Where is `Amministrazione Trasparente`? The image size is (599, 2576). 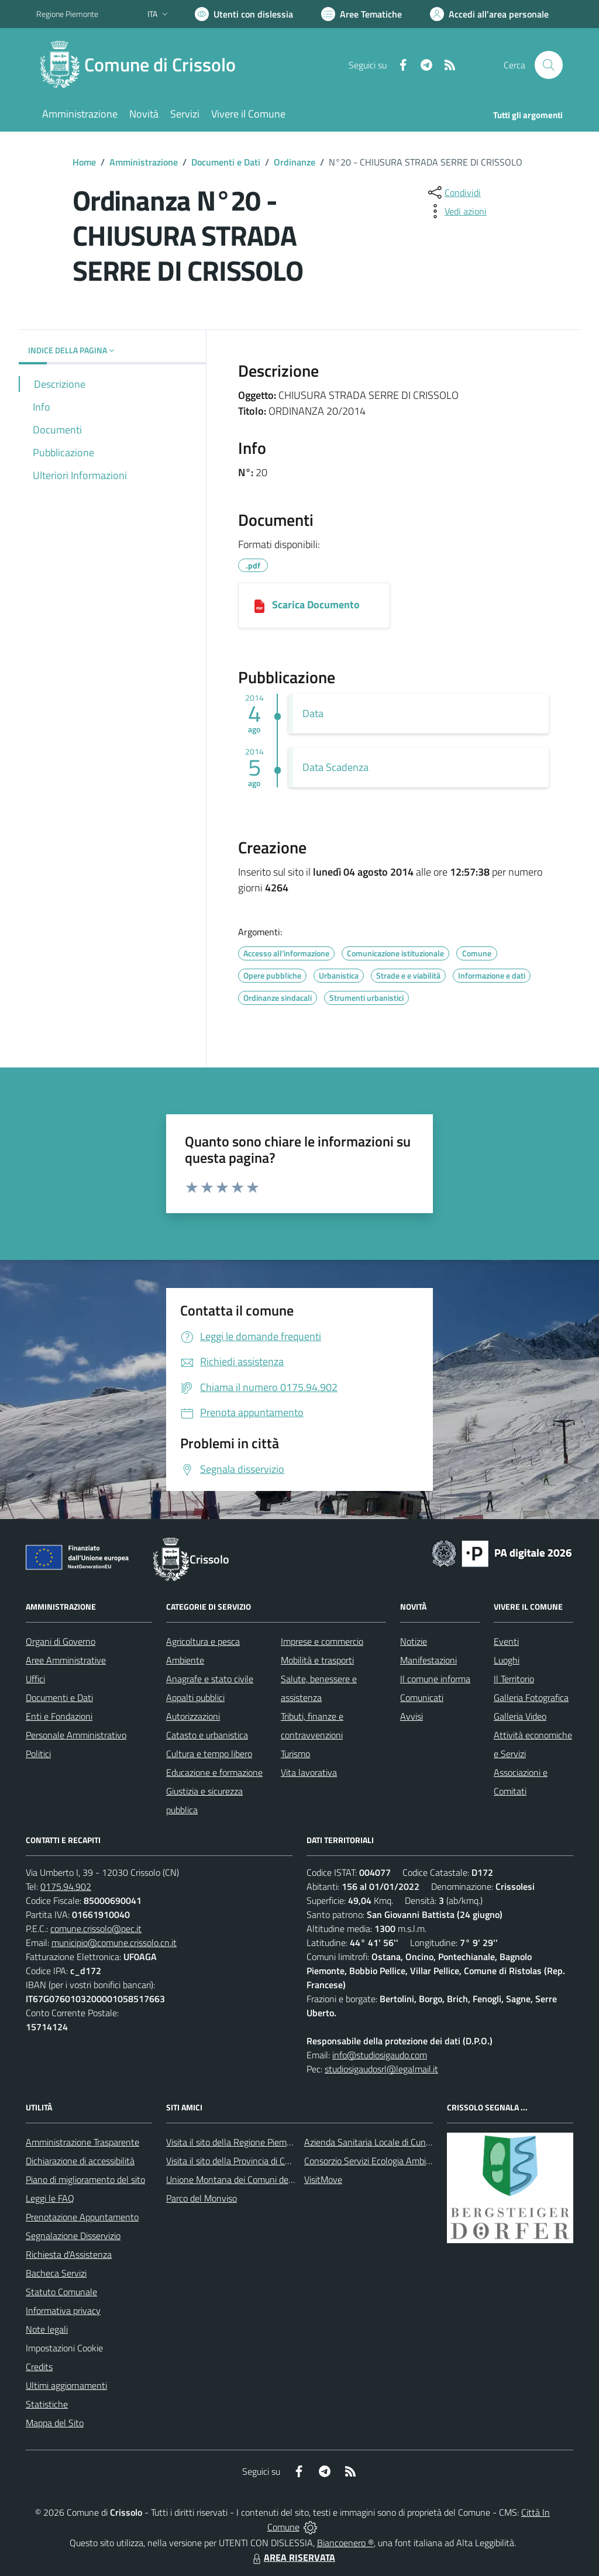
Amministrazione Trasparente is located at coordinates (82, 2142).